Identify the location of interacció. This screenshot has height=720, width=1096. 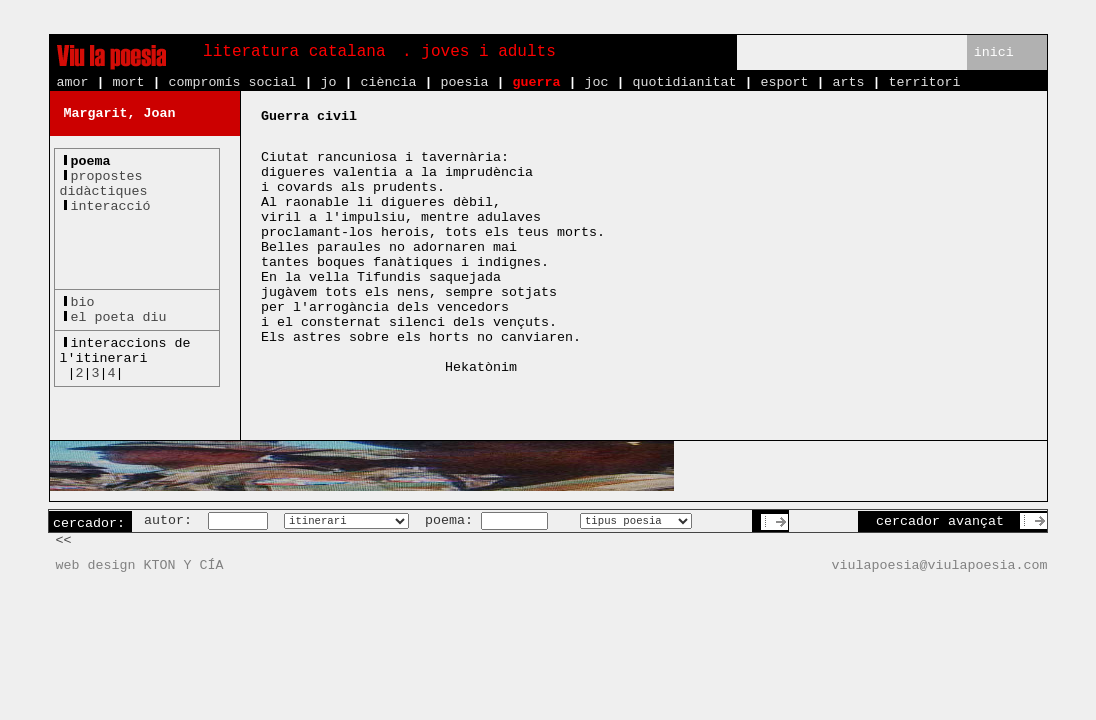
(111, 206).